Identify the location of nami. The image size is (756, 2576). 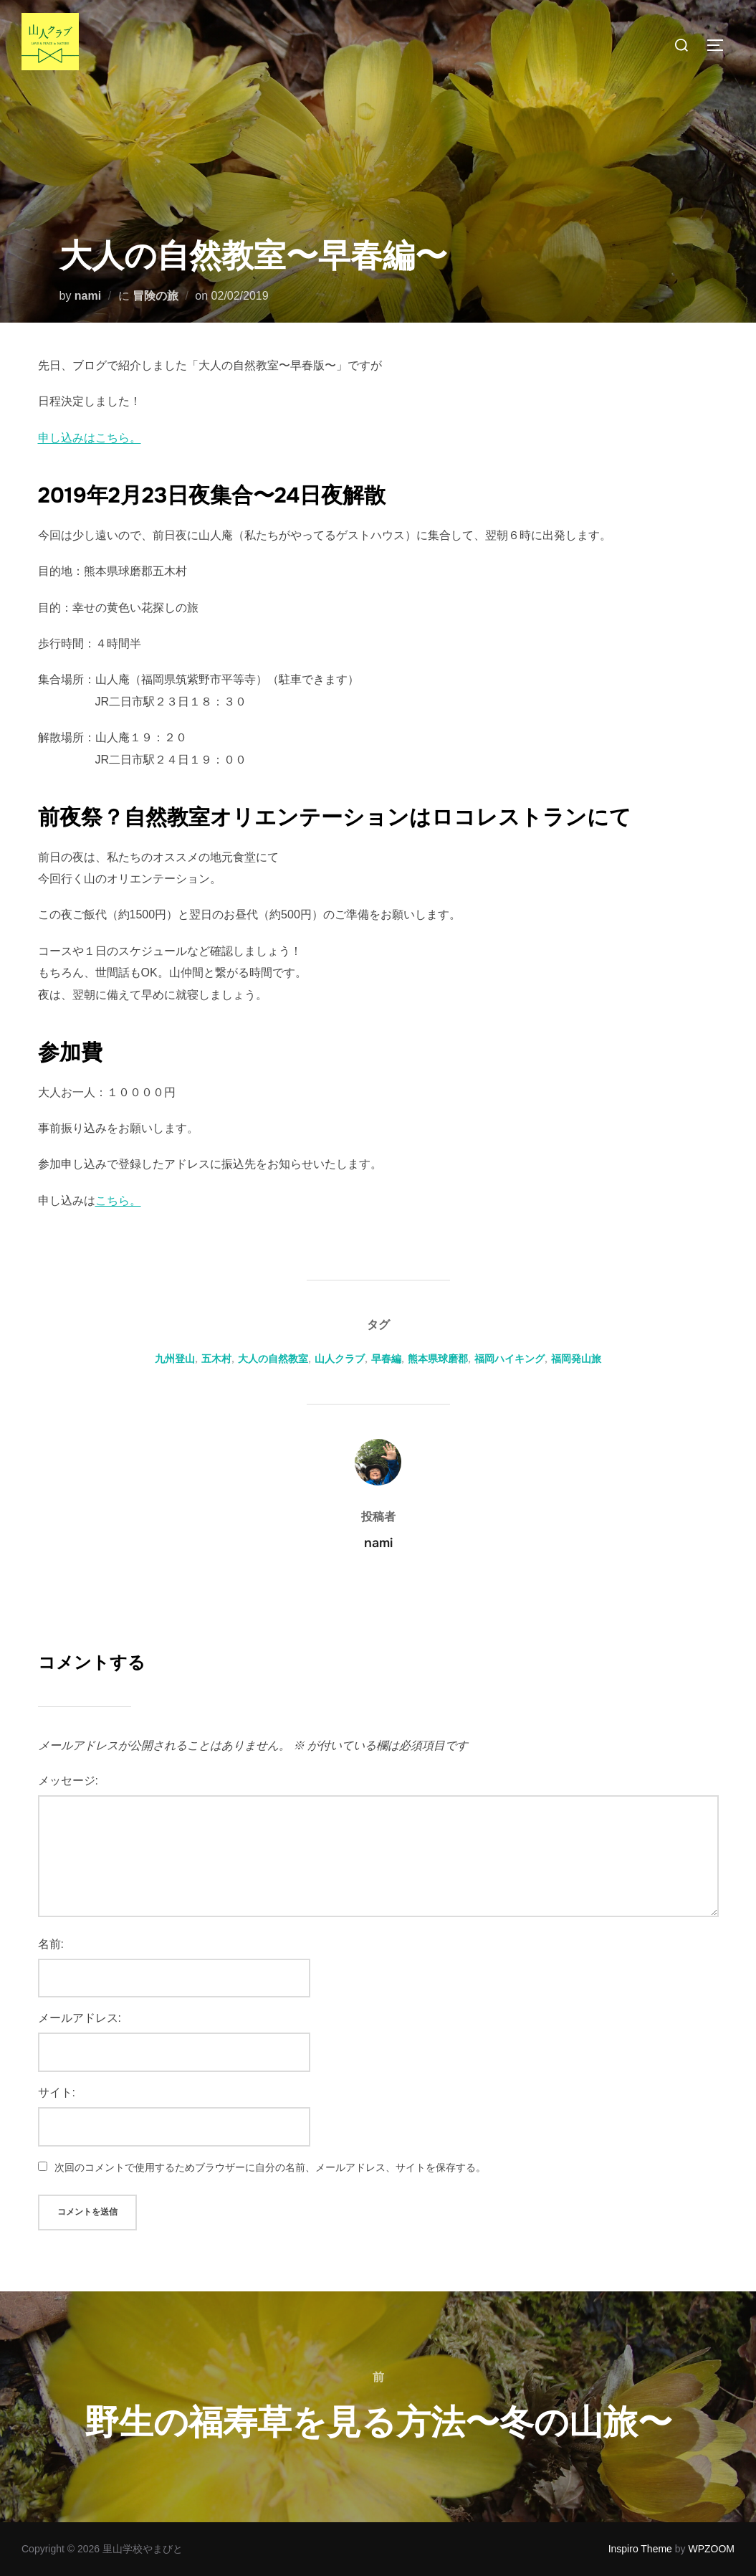
(88, 296).